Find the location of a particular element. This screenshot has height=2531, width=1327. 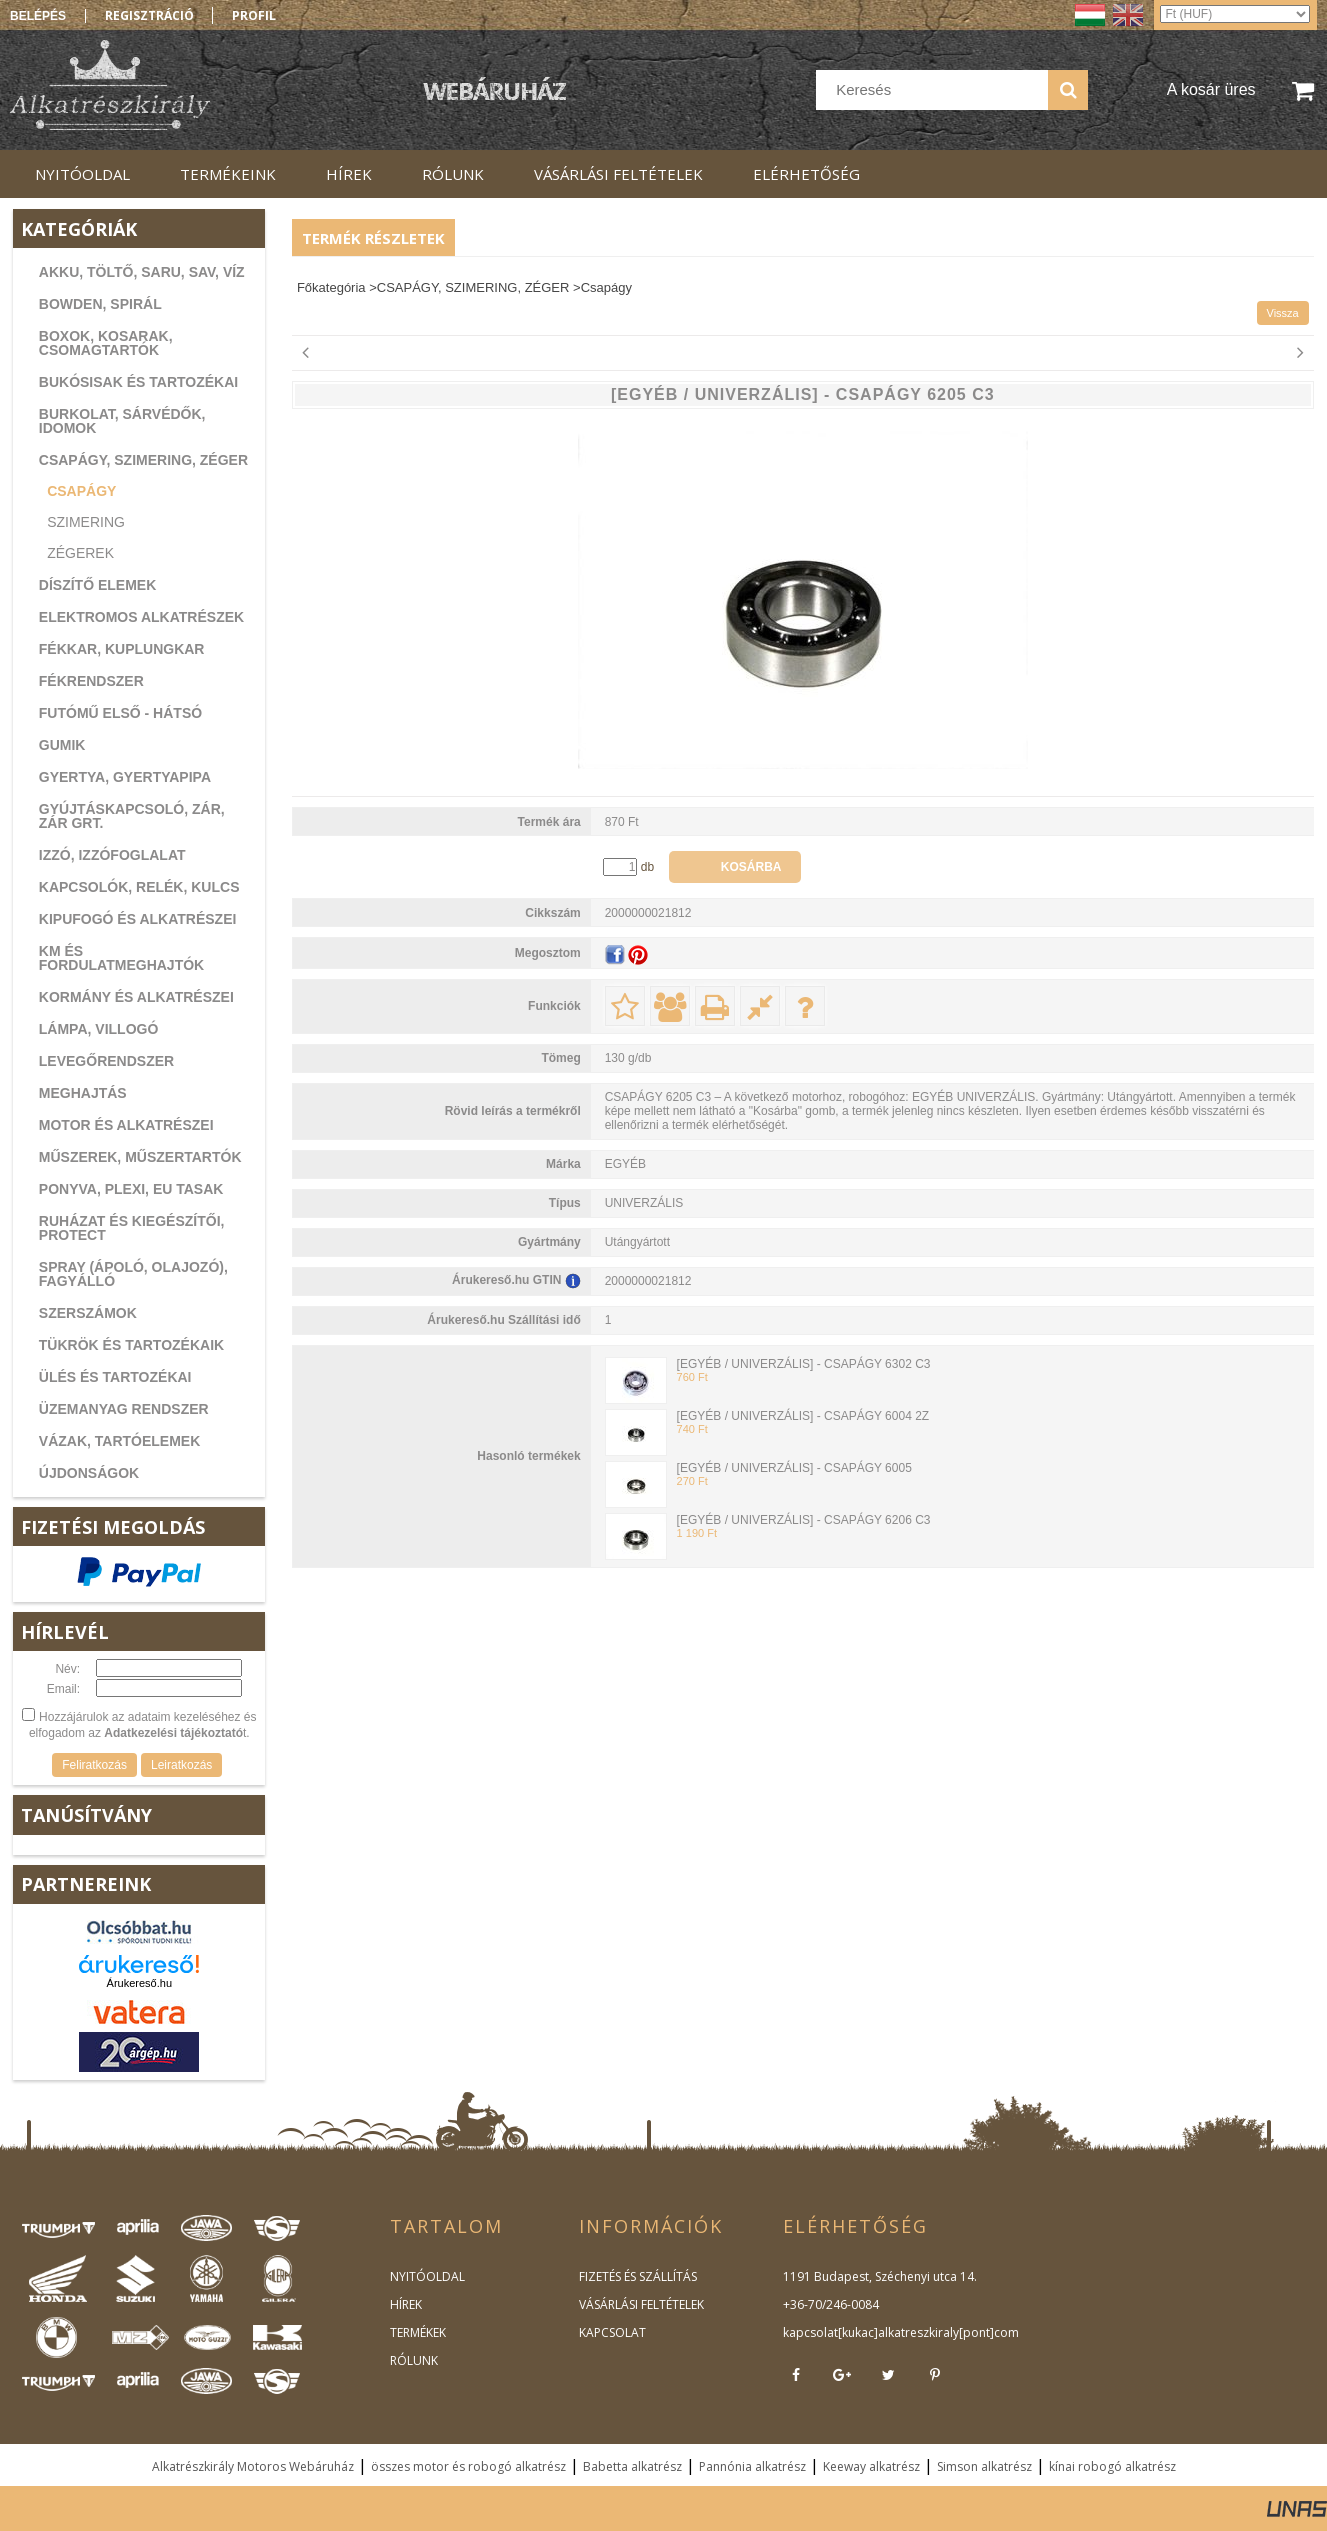

DÍSZÍTŐ ELEMEK is located at coordinates (97, 585).